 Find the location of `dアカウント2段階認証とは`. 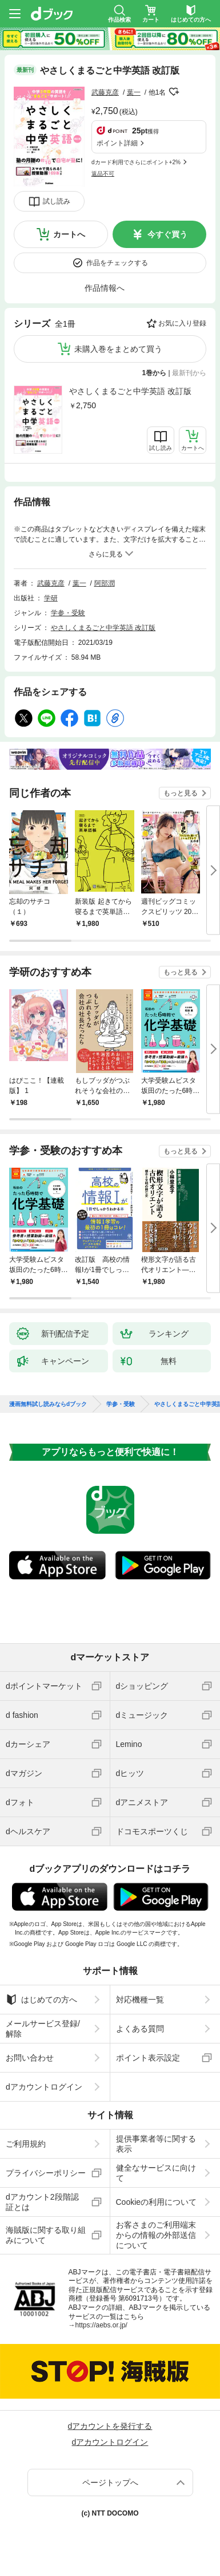

dアカウント2段階認証とは is located at coordinates (42, 2202).